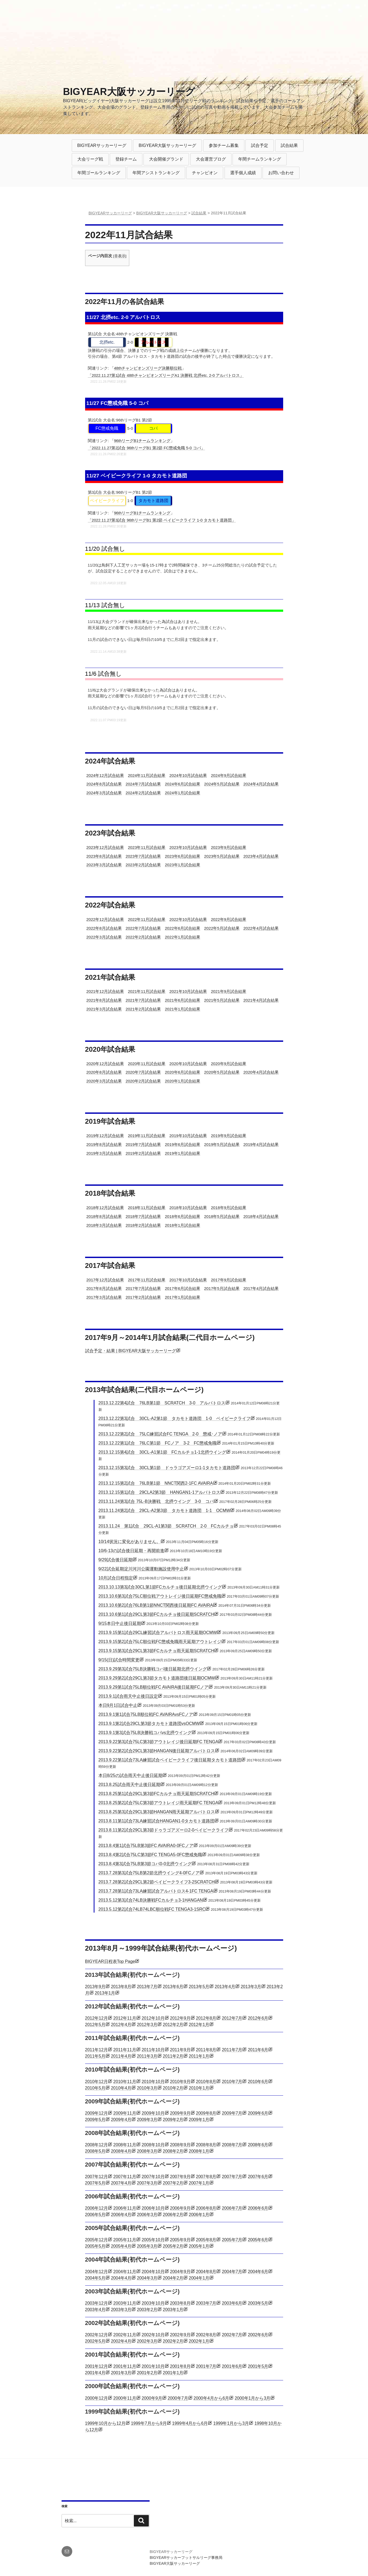 The image size is (368, 2576). I want to click on 2023年4月試合結果, so click(261, 856).